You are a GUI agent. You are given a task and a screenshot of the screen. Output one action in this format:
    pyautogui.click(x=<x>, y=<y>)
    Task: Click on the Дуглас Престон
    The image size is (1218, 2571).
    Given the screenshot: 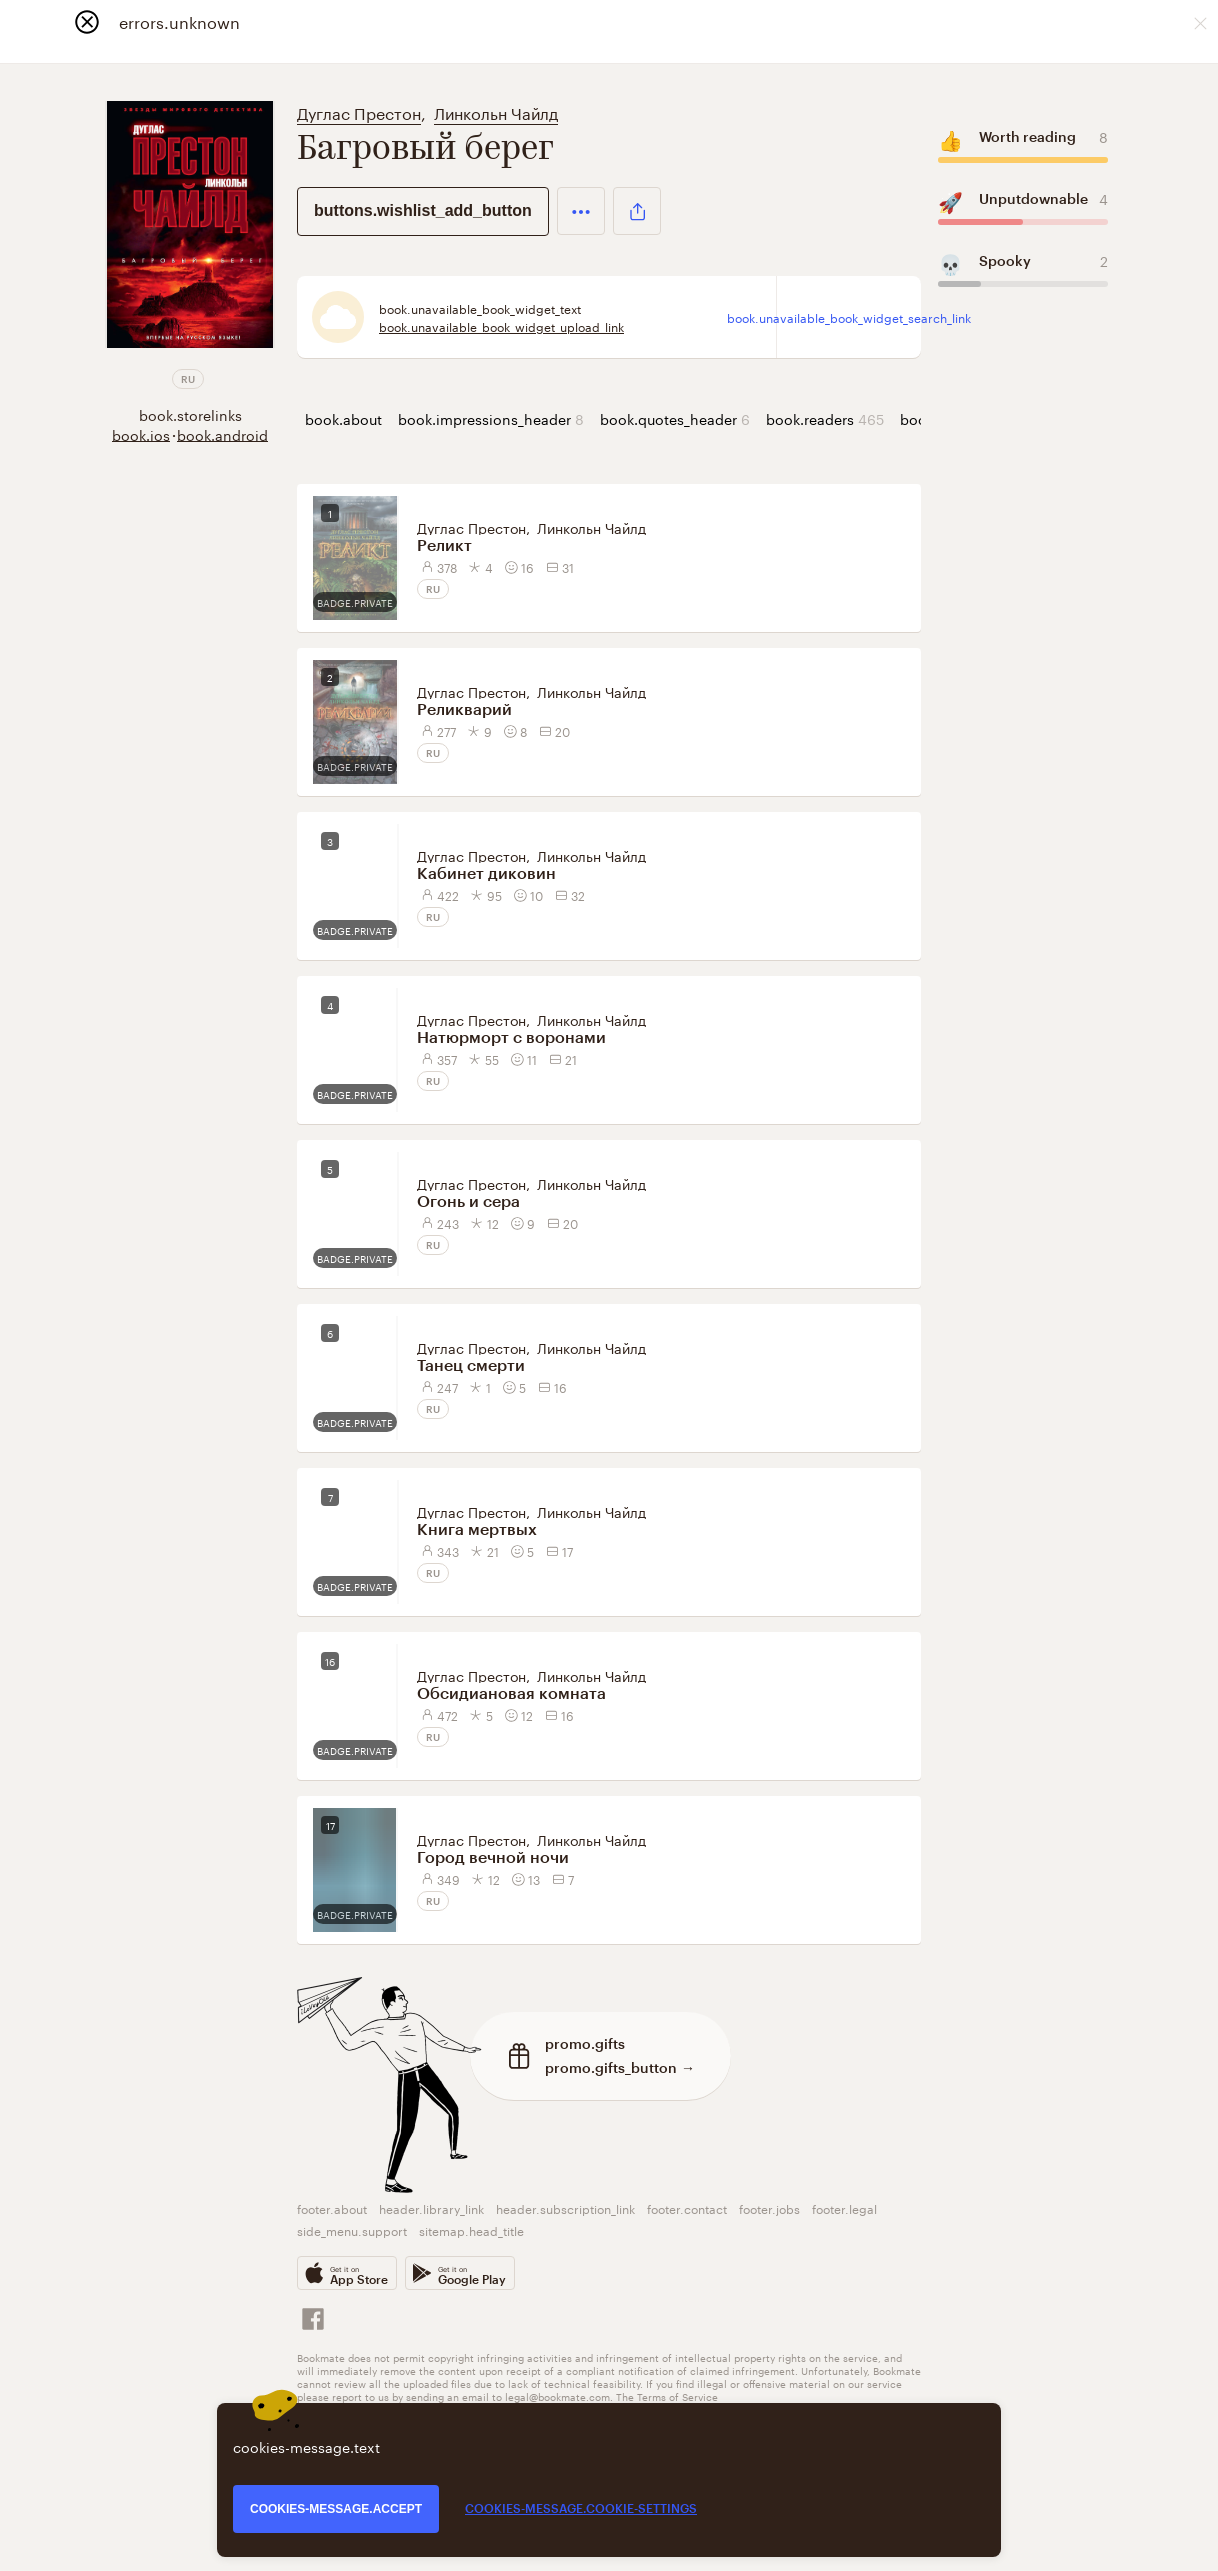 What is the action you would take?
    pyautogui.click(x=359, y=111)
    